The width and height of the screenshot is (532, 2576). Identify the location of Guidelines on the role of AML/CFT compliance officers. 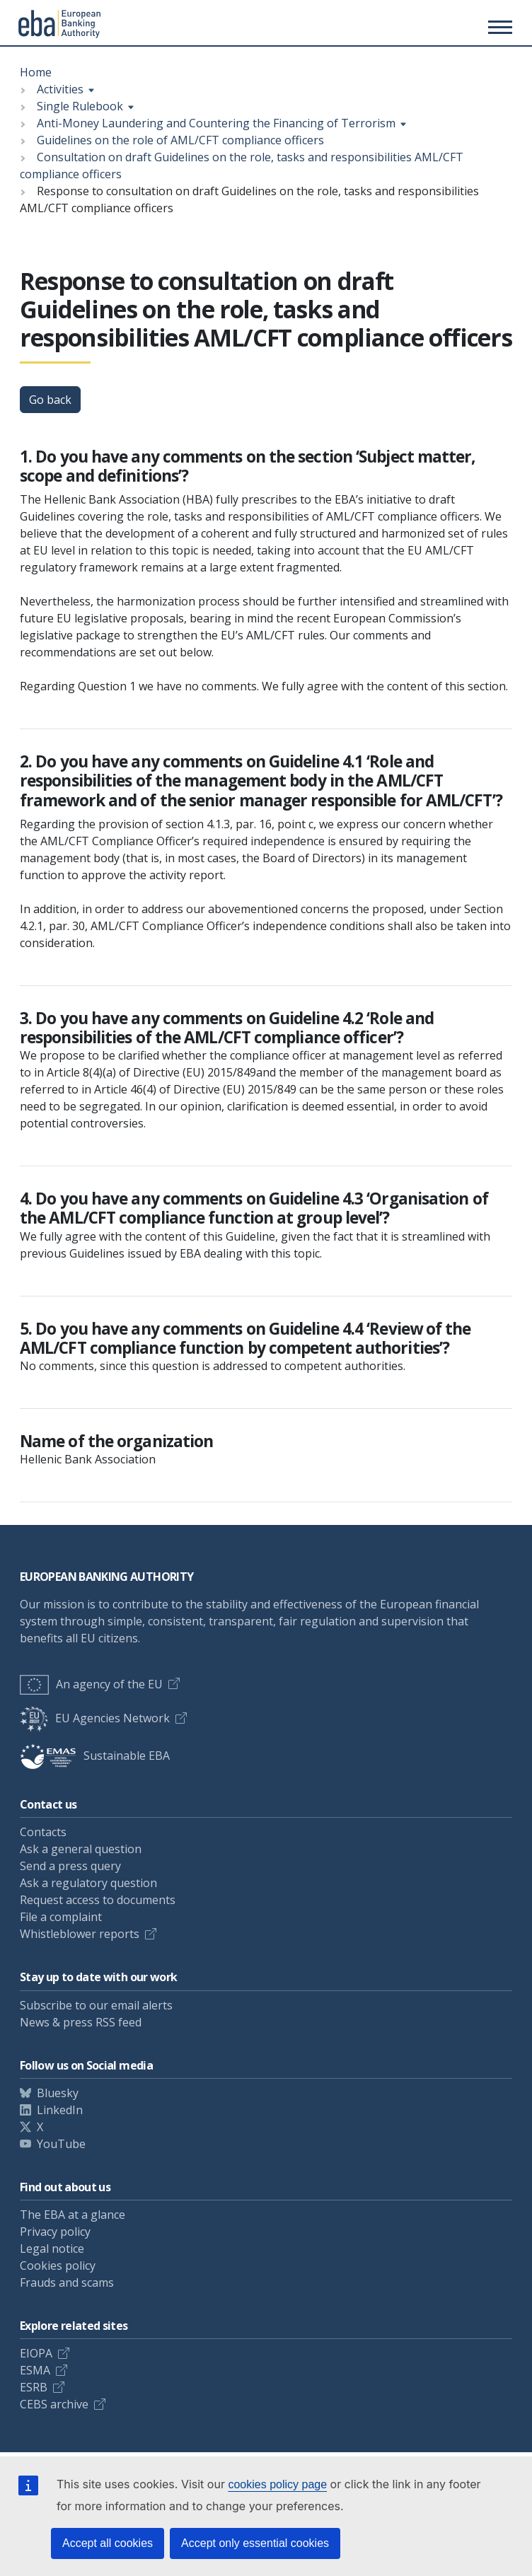
(180, 140).